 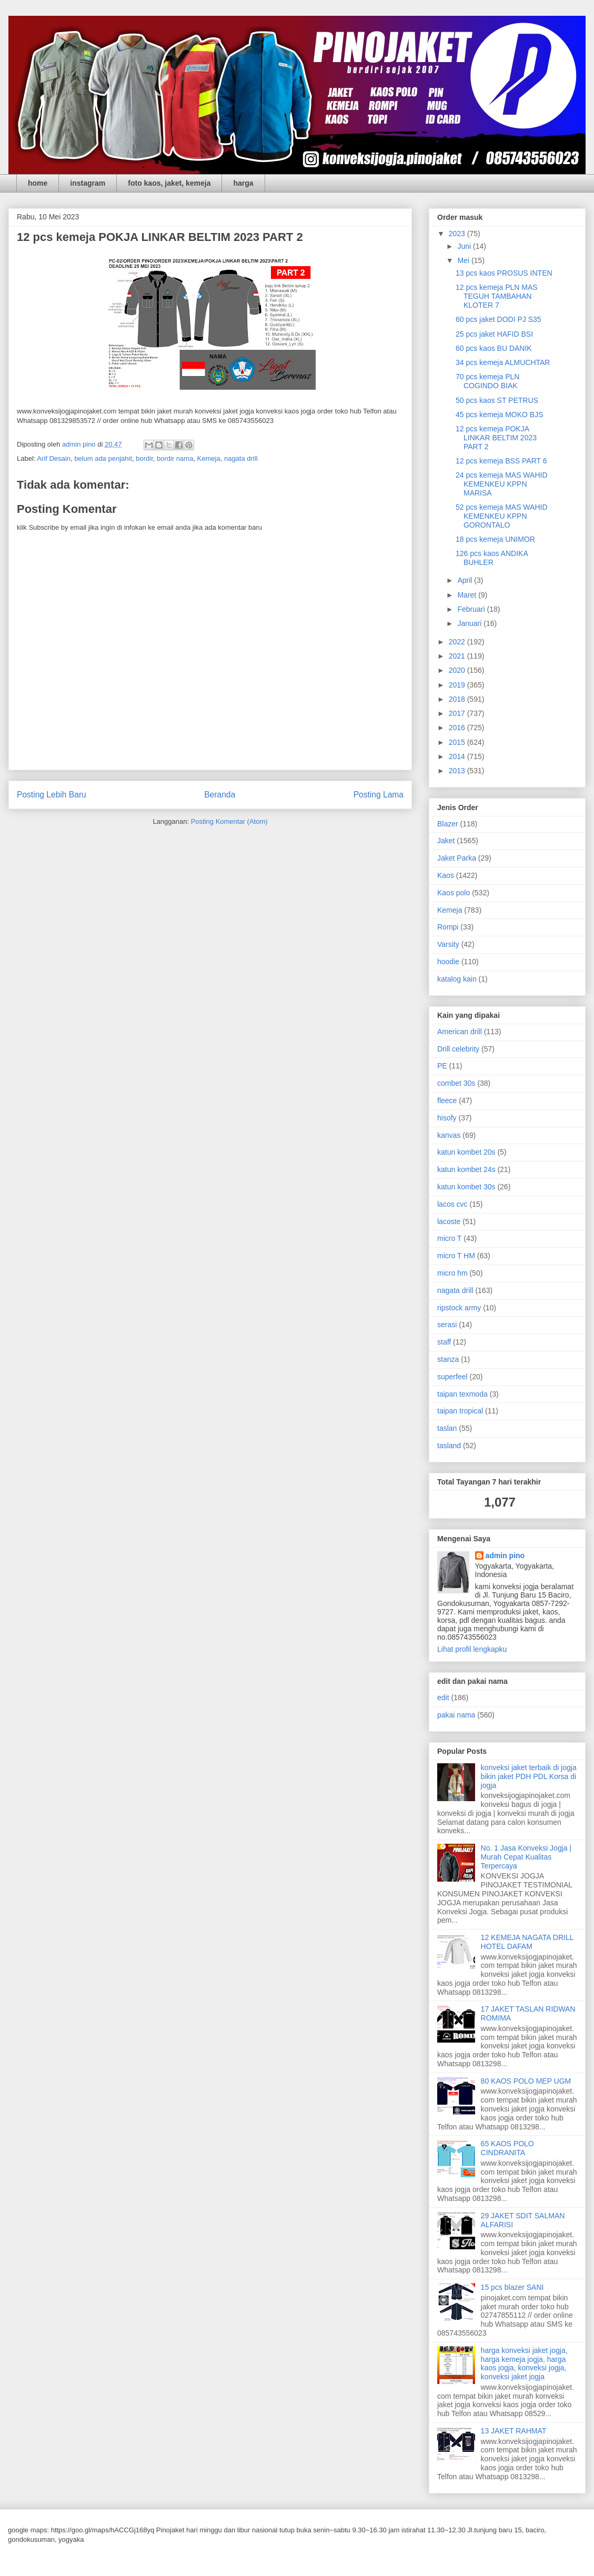 I want to click on harga konveksi jaket jogja, harga kemeja jogja, harga kaos jogja, konveksi jogja, konveksi jaket jogja, so click(x=524, y=2363).